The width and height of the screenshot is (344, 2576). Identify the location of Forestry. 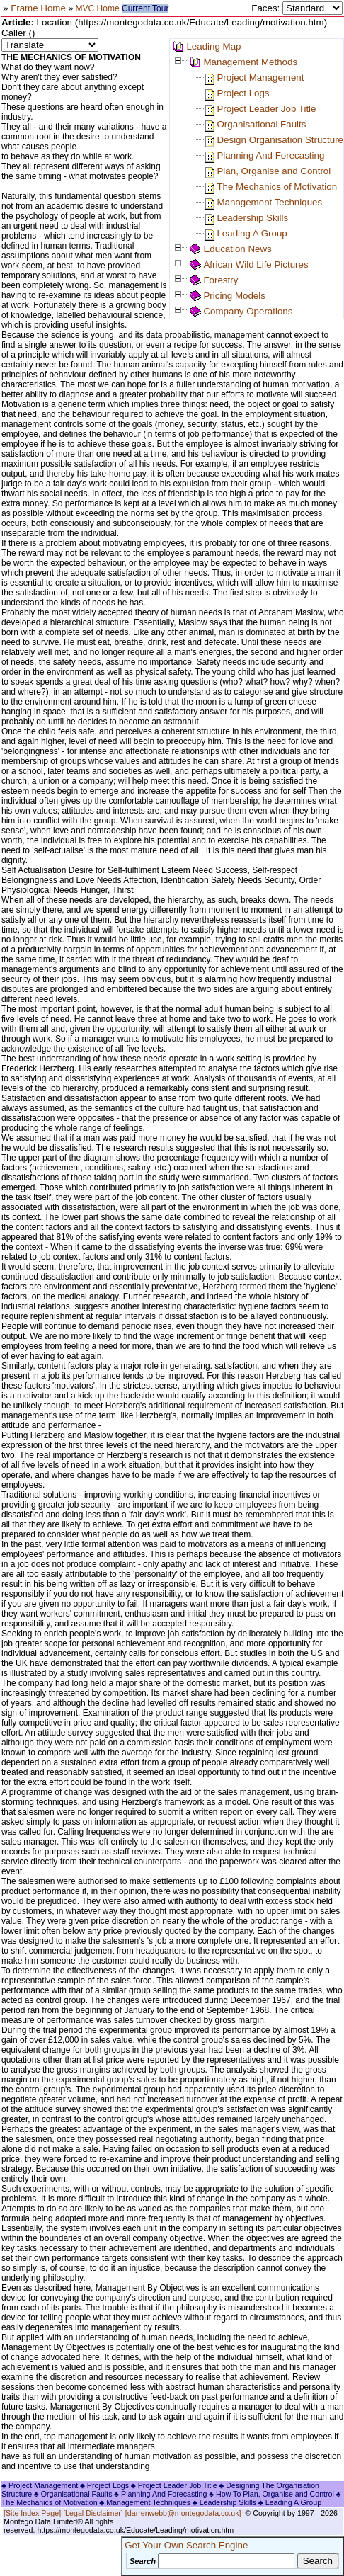
(220, 280).